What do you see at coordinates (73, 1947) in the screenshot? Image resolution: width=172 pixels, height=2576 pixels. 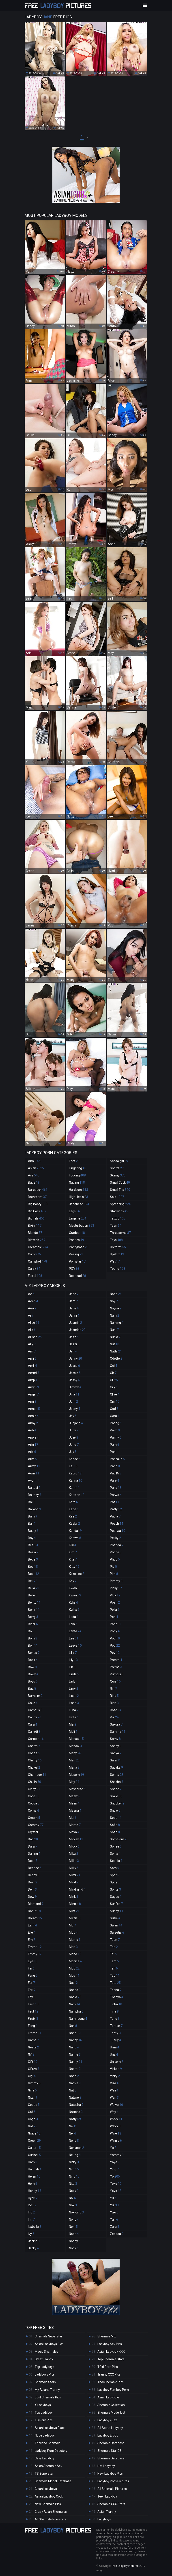 I see `Mon` at bounding box center [73, 1947].